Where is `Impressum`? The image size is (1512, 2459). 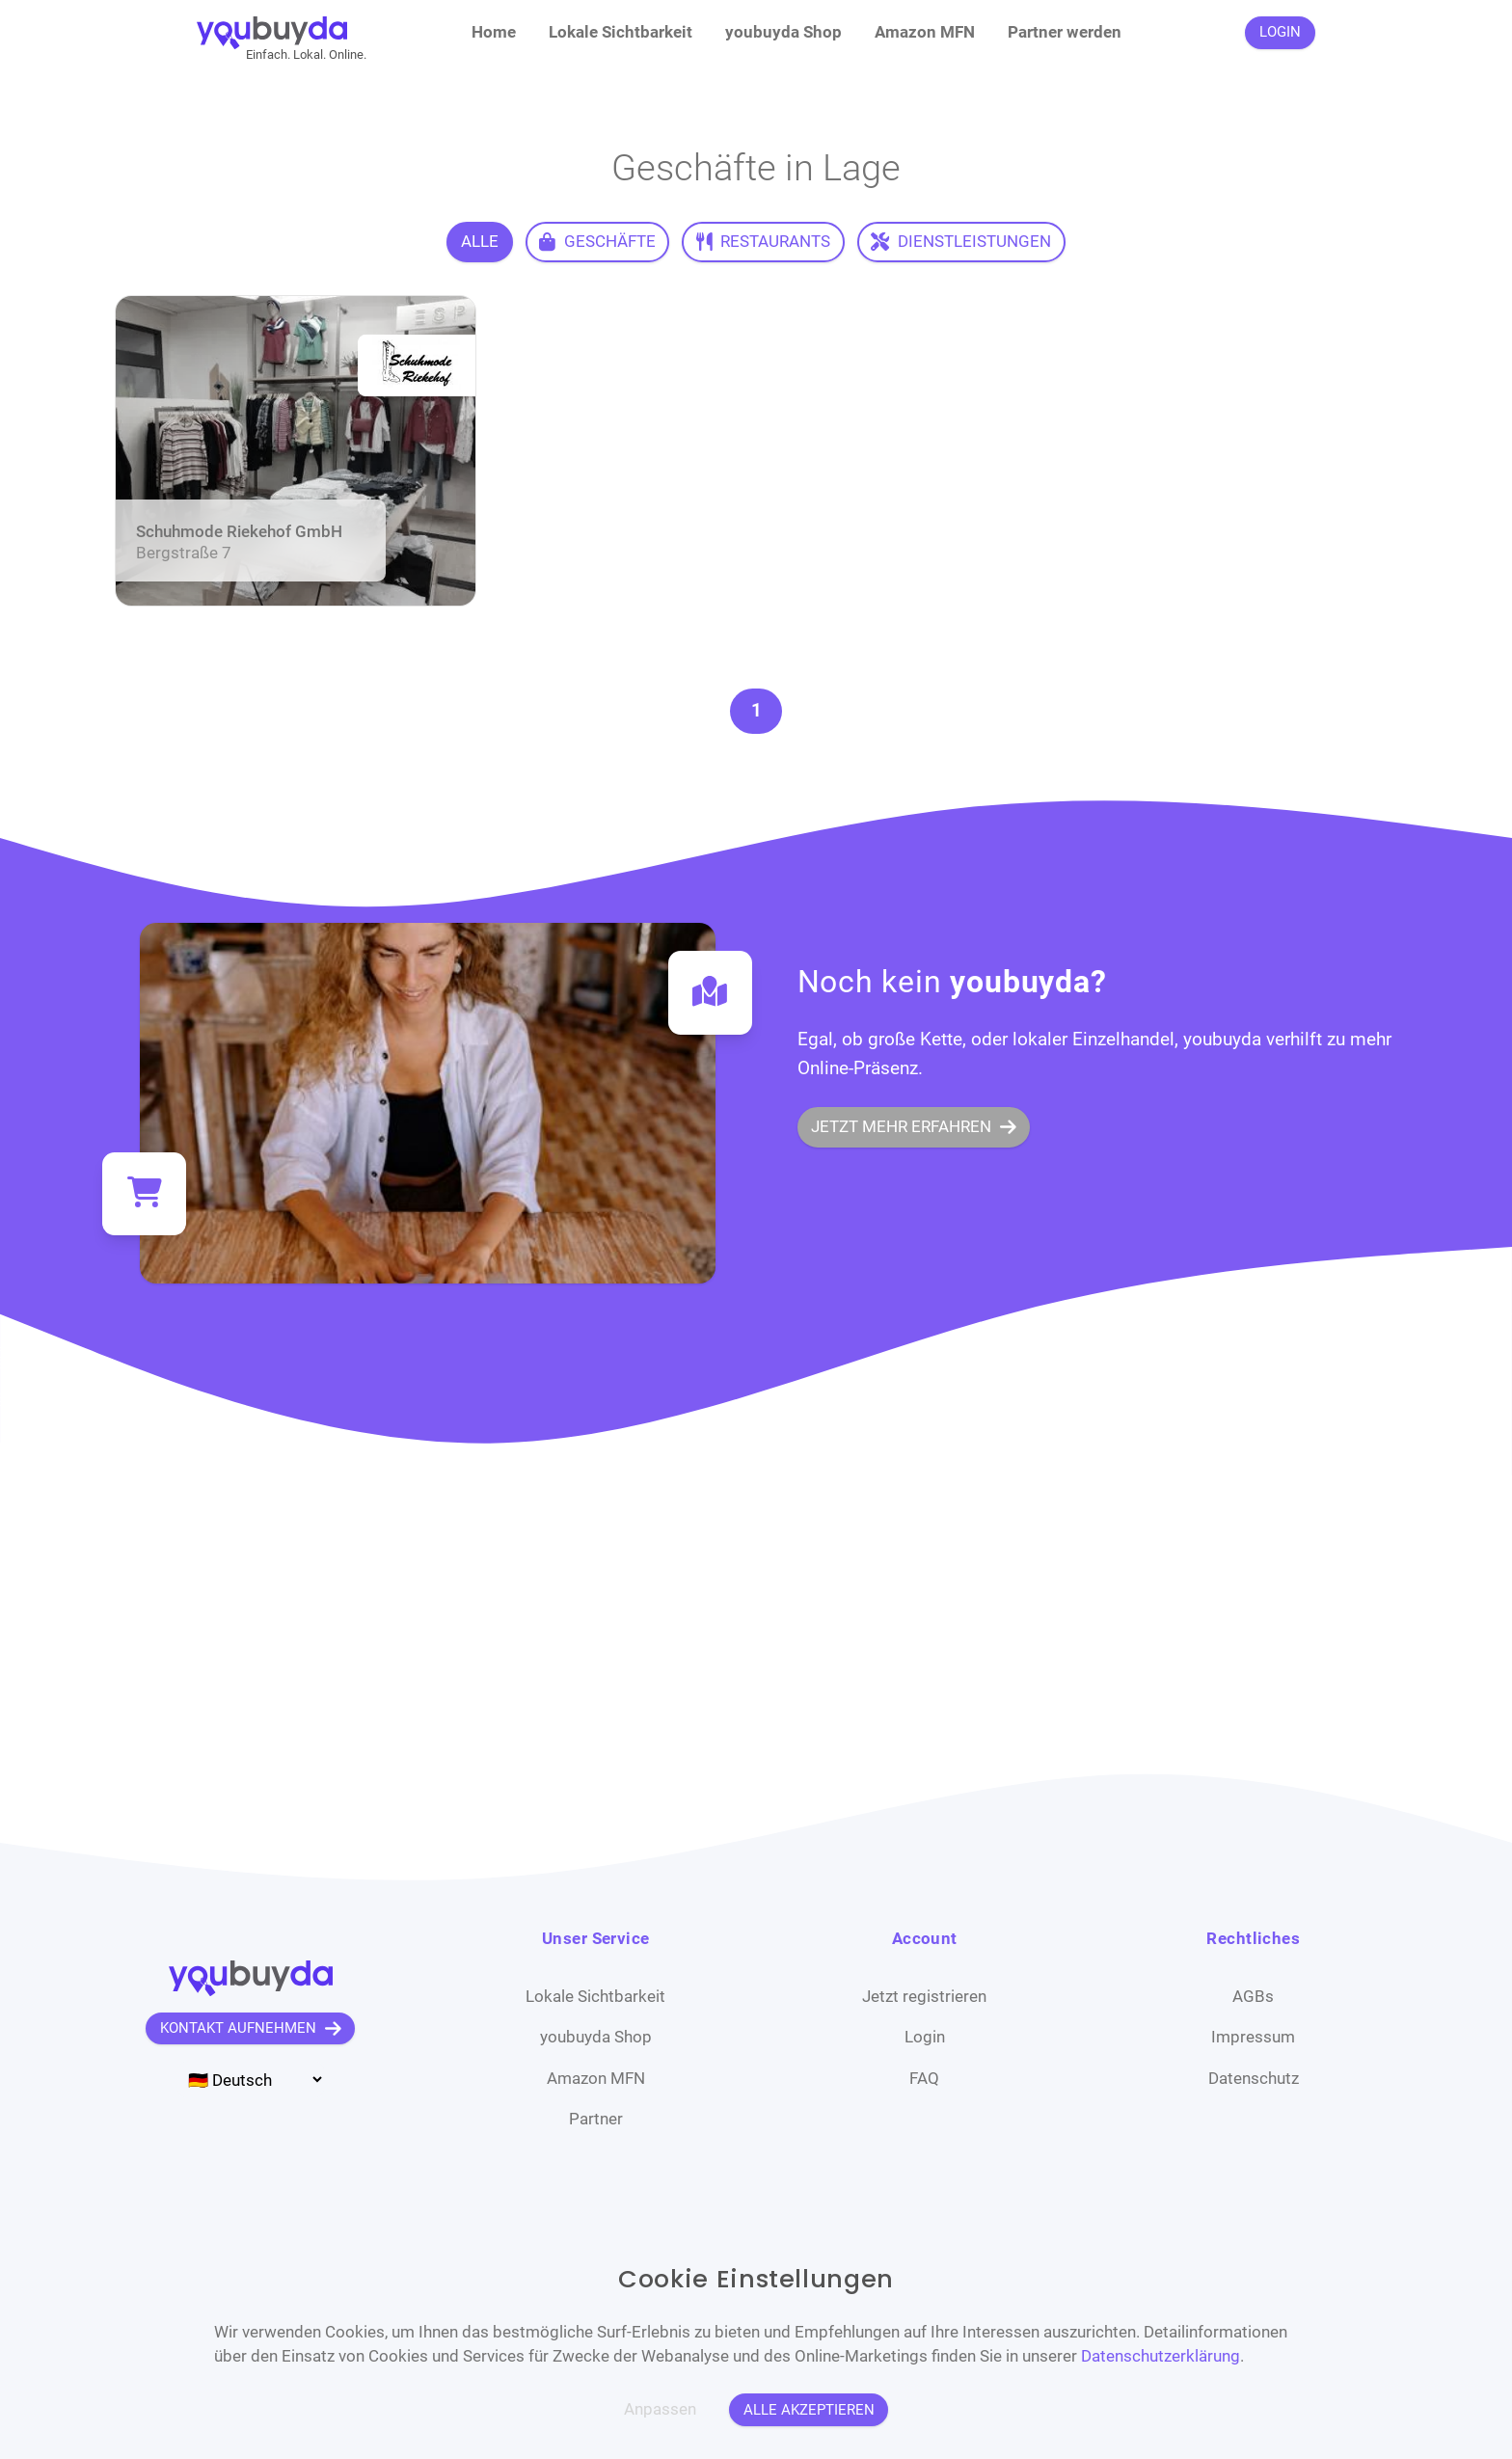 Impressum is located at coordinates (1253, 2036).